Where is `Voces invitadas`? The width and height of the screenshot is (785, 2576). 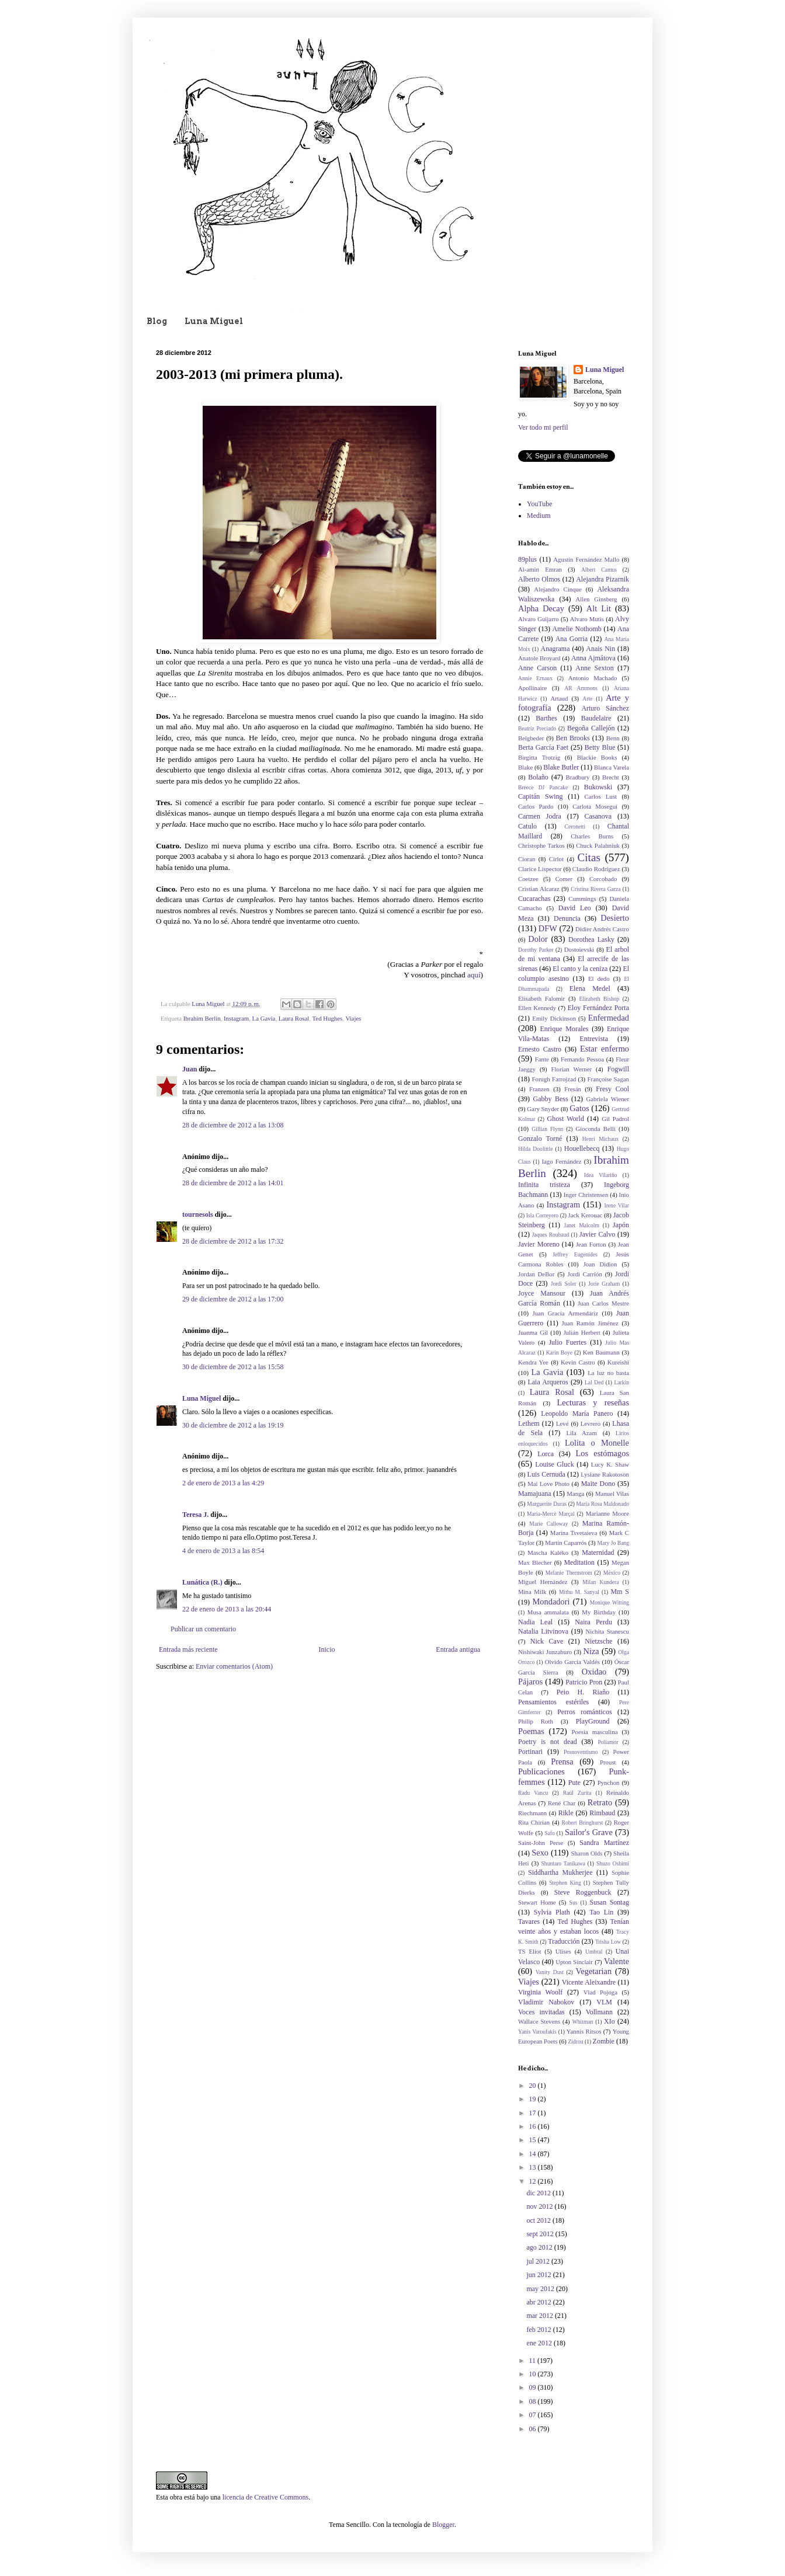
Voces invitadas is located at coordinates (541, 2012).